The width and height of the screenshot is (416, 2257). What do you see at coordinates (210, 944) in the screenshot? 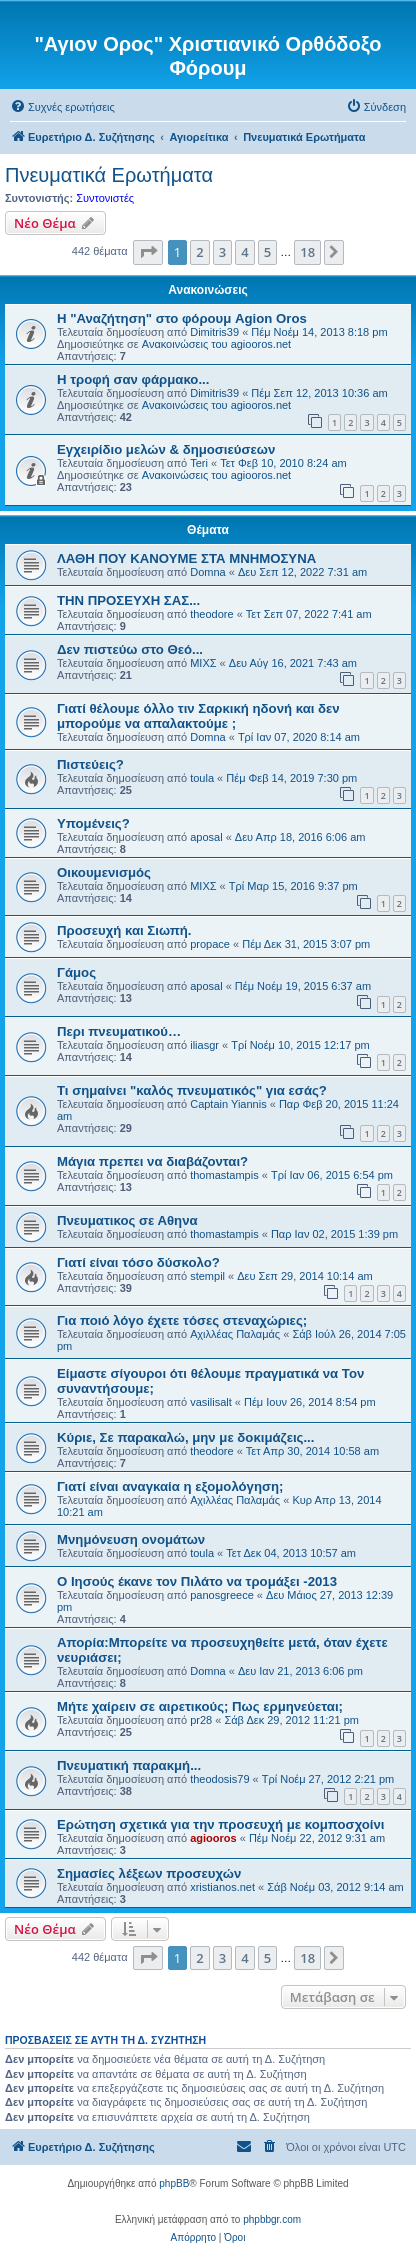
I see `propace` at bounding box center [210, 944].